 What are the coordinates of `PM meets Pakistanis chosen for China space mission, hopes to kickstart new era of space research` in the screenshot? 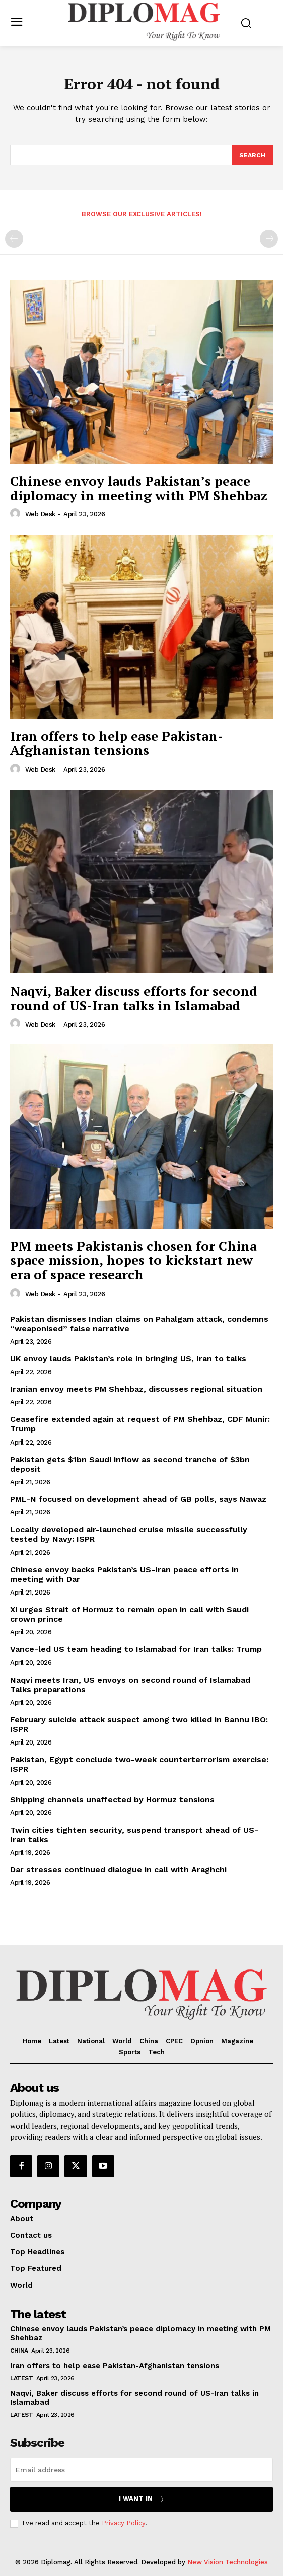 It's located at (133, 1260).